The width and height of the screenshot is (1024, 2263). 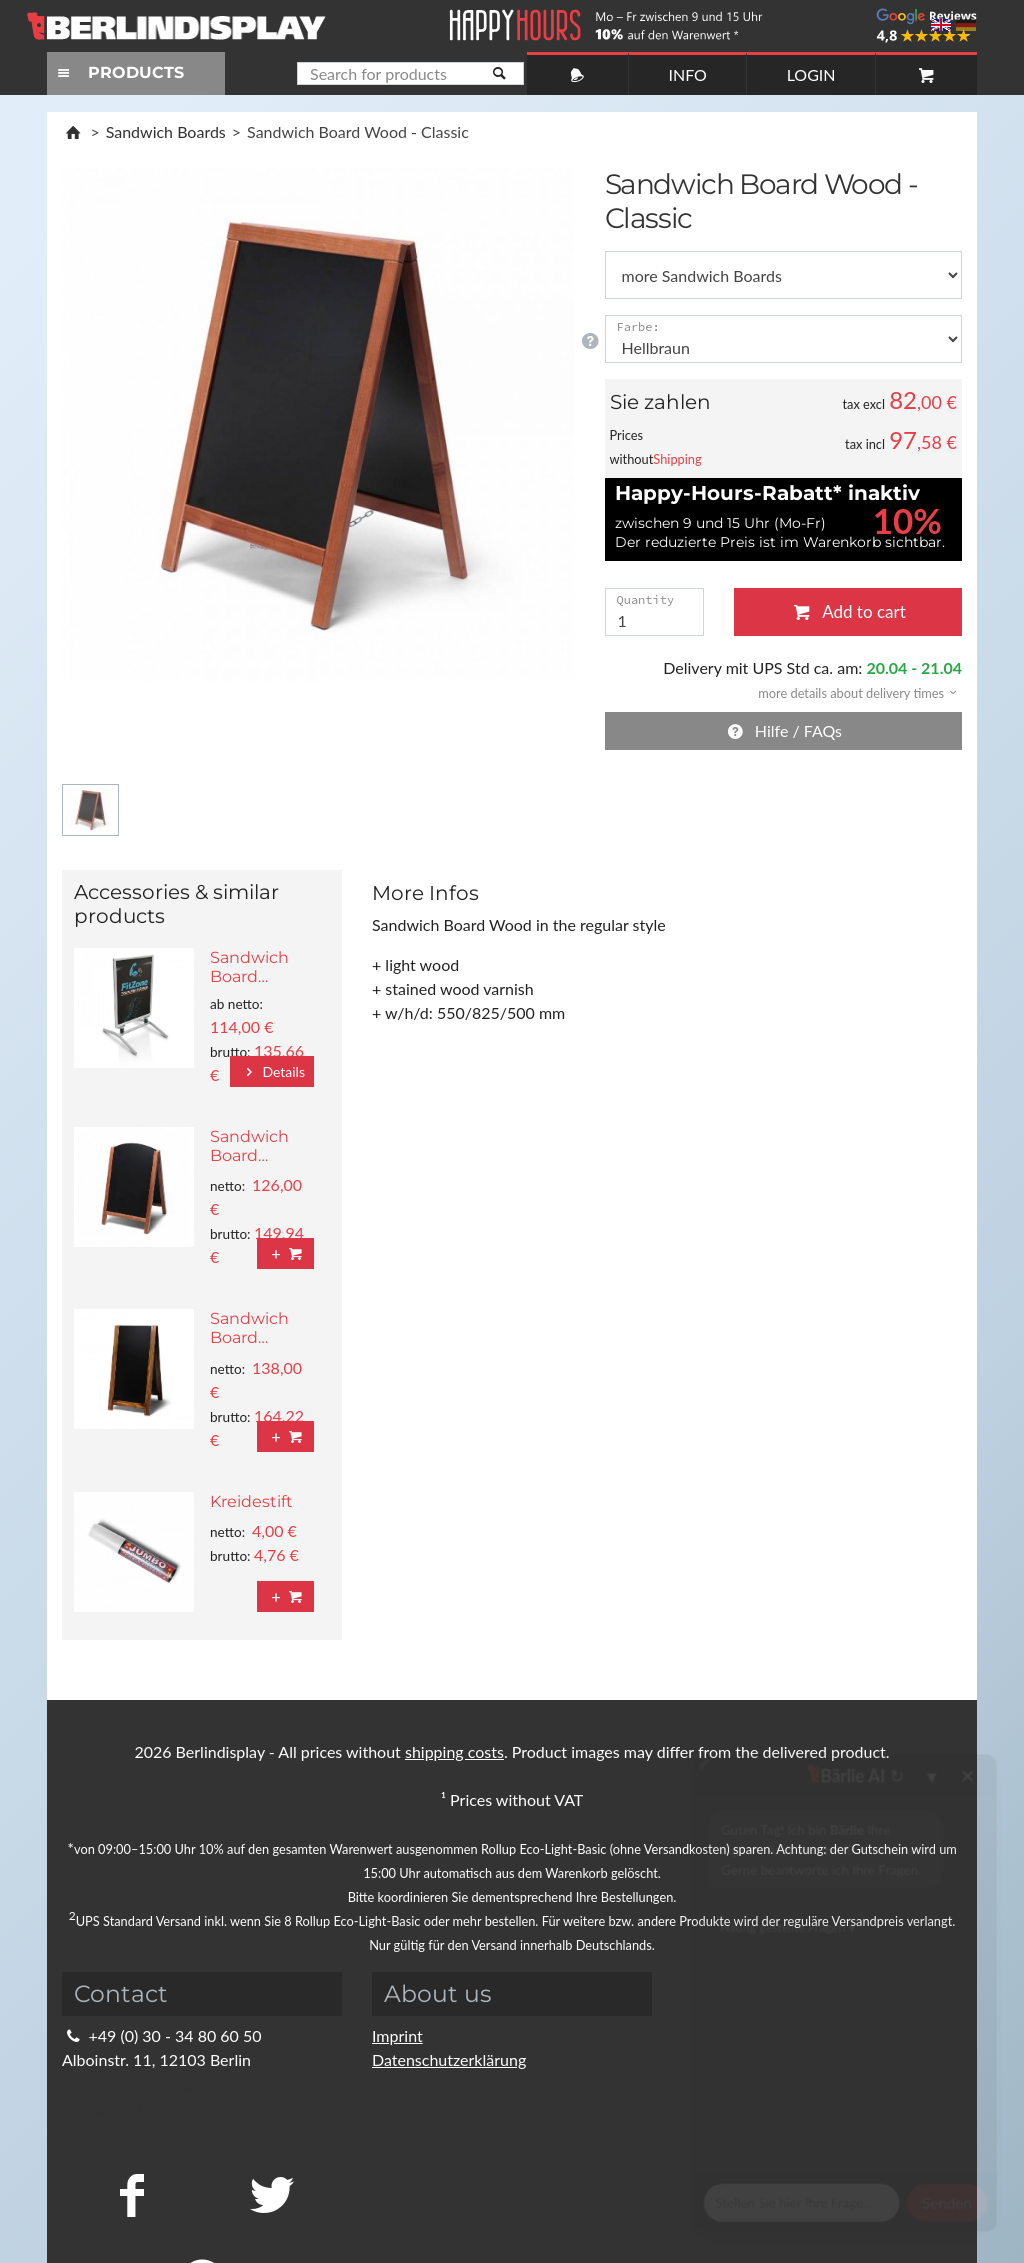 I want to click on PRODUCTS [Toggle navigation], so click(x=118, y=72).